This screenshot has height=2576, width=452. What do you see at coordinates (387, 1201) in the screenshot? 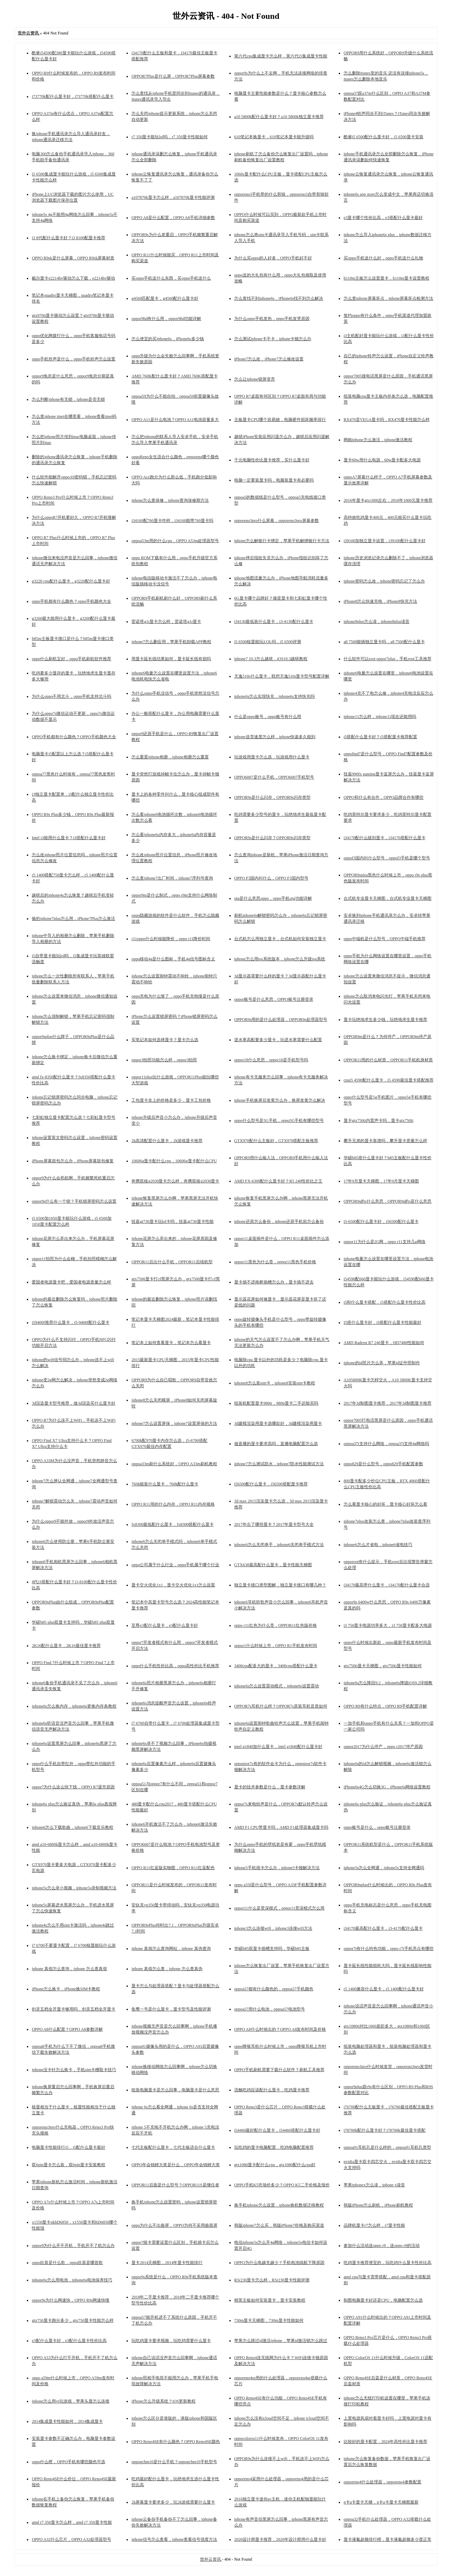
I see `OPPOR9s的s什么意思，OPPOR9s的s是什么意思` at bounding box center [387, 1201].